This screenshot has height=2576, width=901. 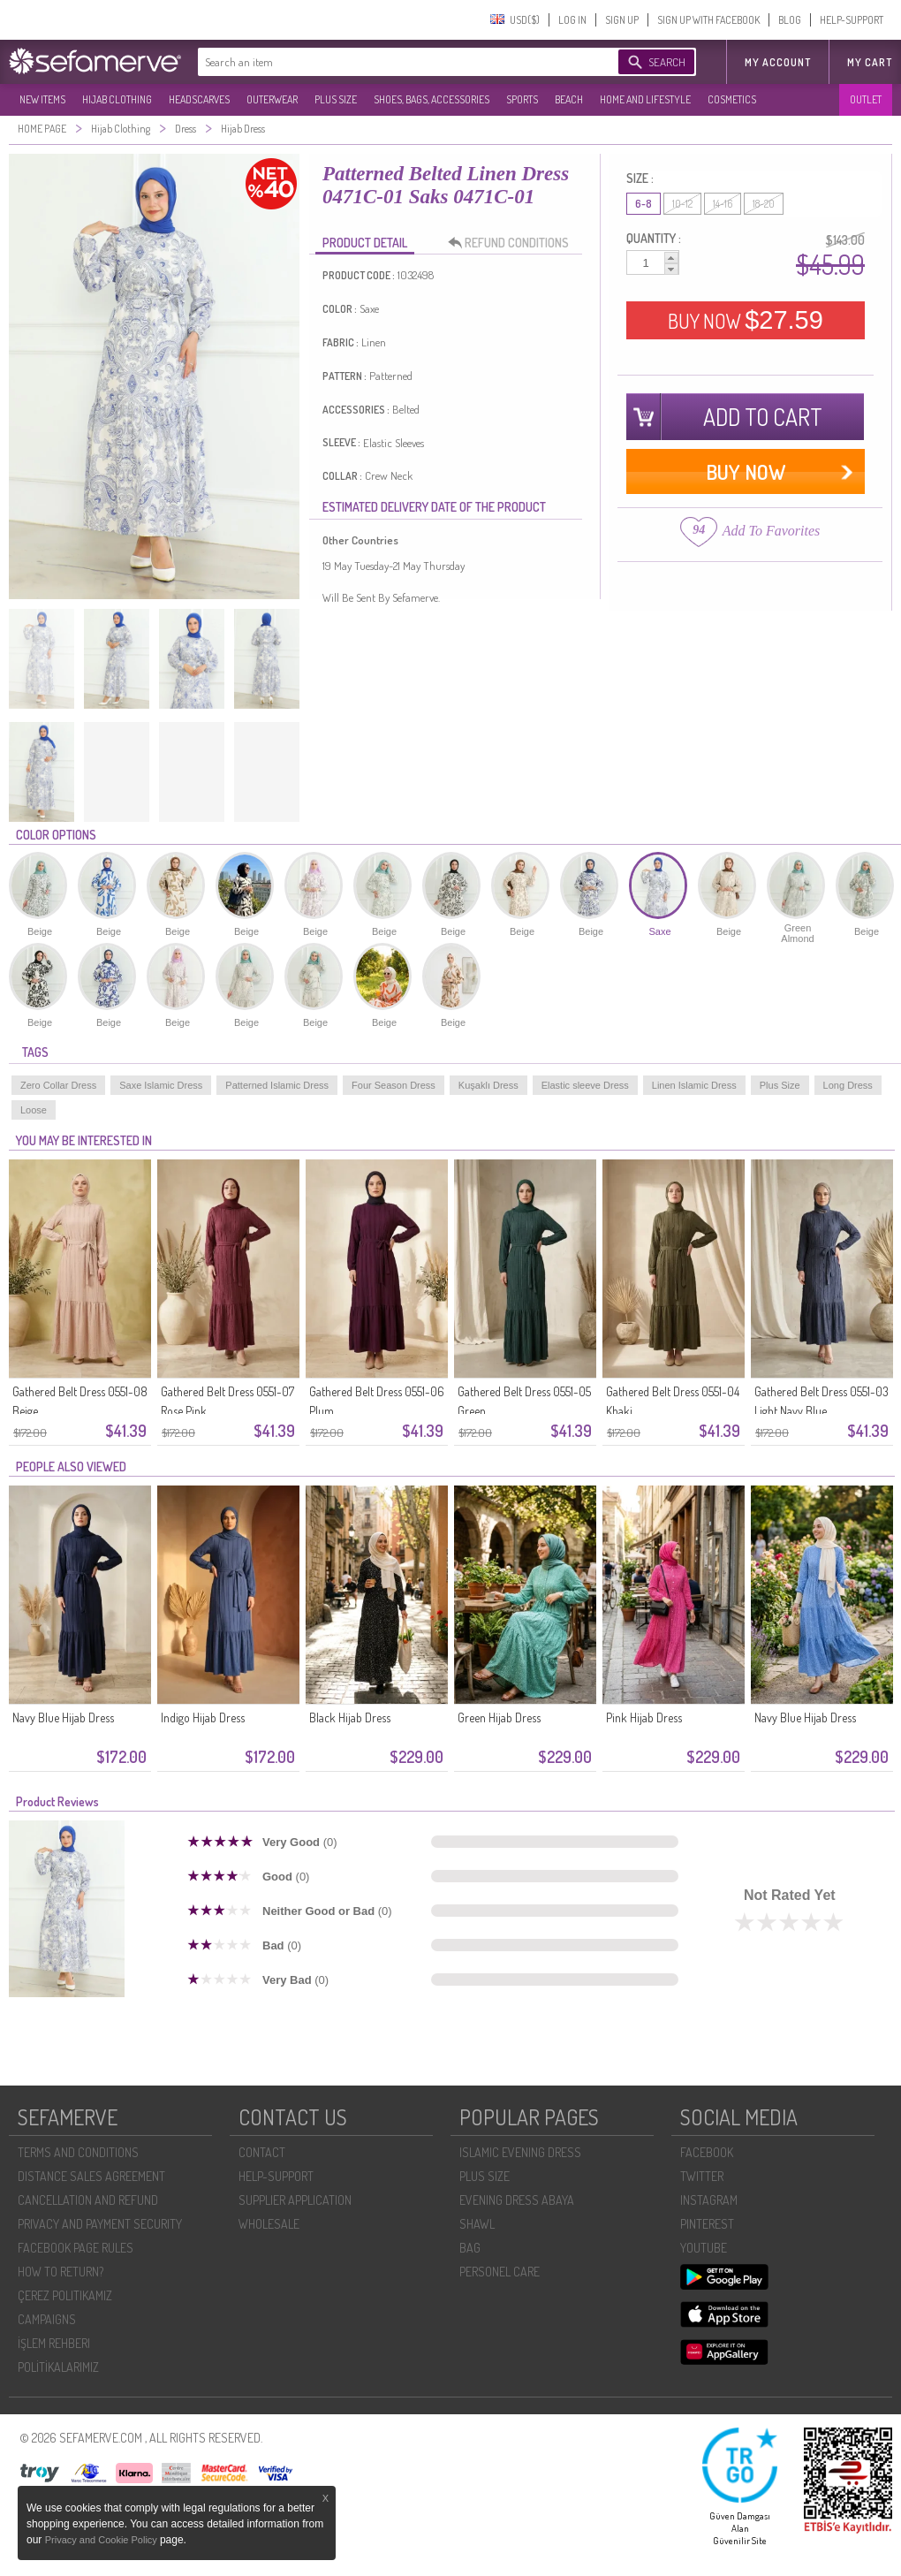 I want to click on HIJAB CLOTHING, so click(x=117, y=99).